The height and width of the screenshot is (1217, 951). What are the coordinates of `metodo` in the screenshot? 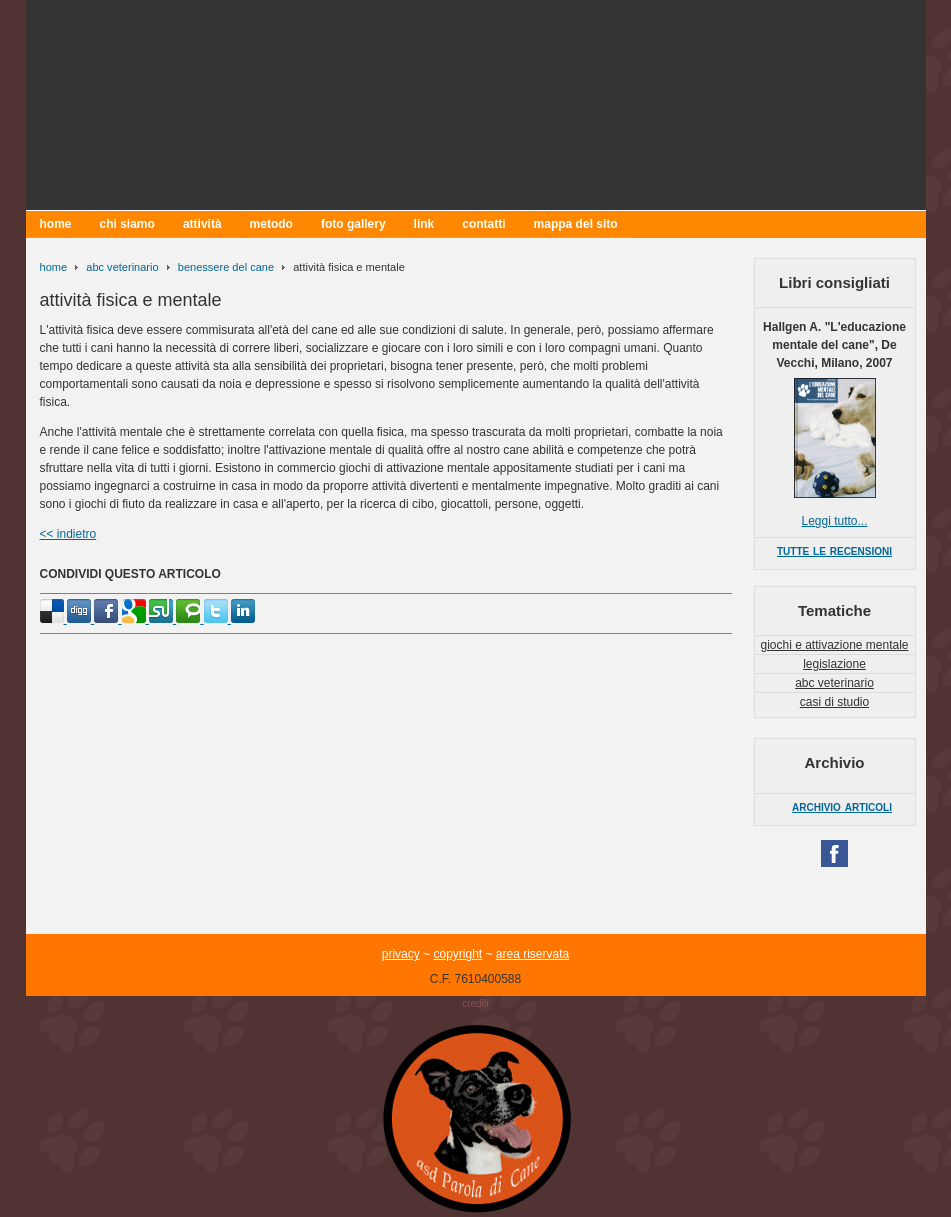 It's located at (271, 224).